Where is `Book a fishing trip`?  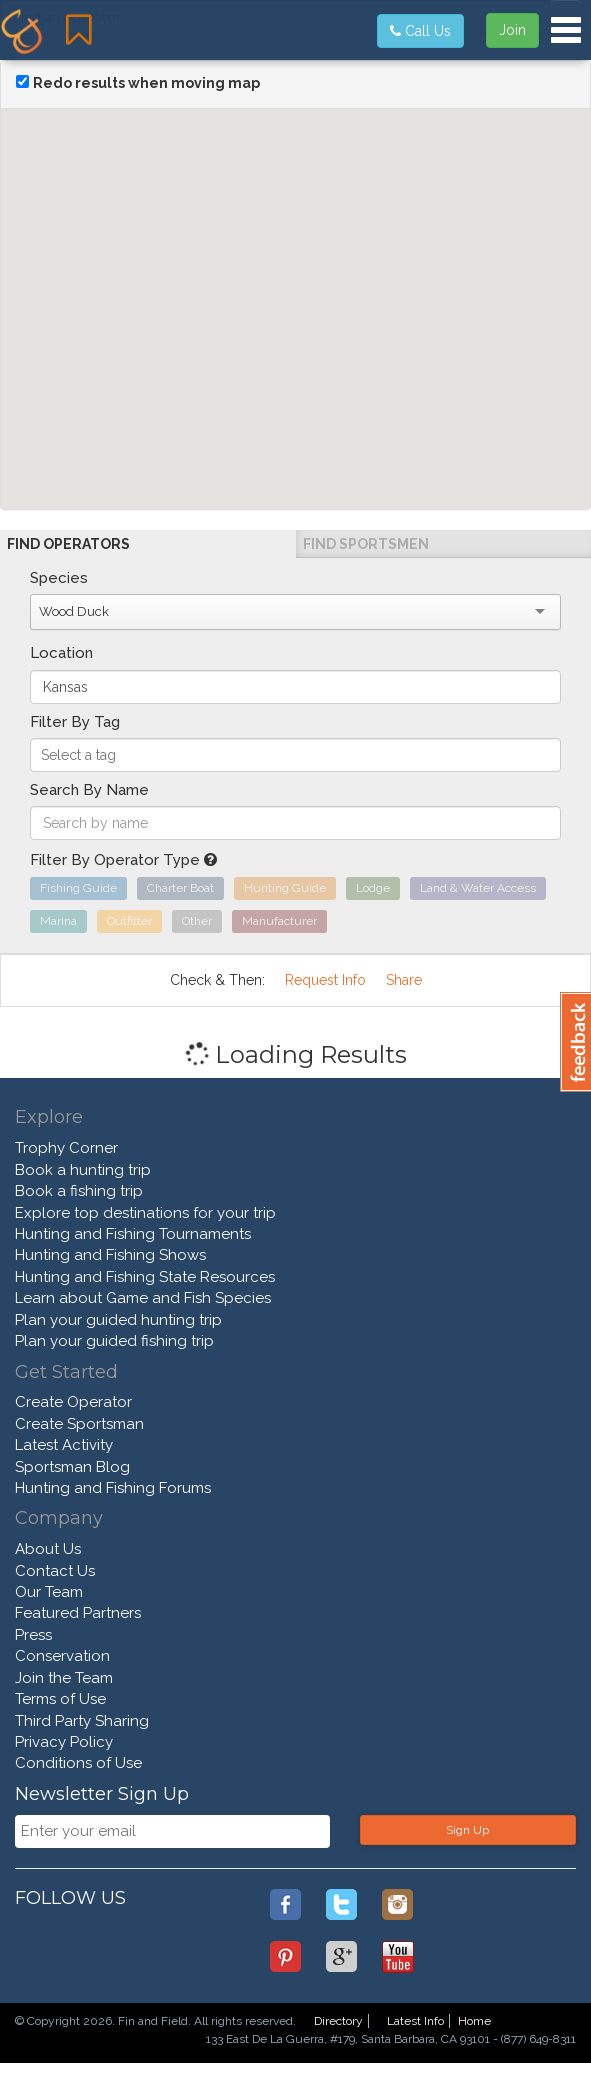
Book a fishing trip is located at coordinates (79, 1191).